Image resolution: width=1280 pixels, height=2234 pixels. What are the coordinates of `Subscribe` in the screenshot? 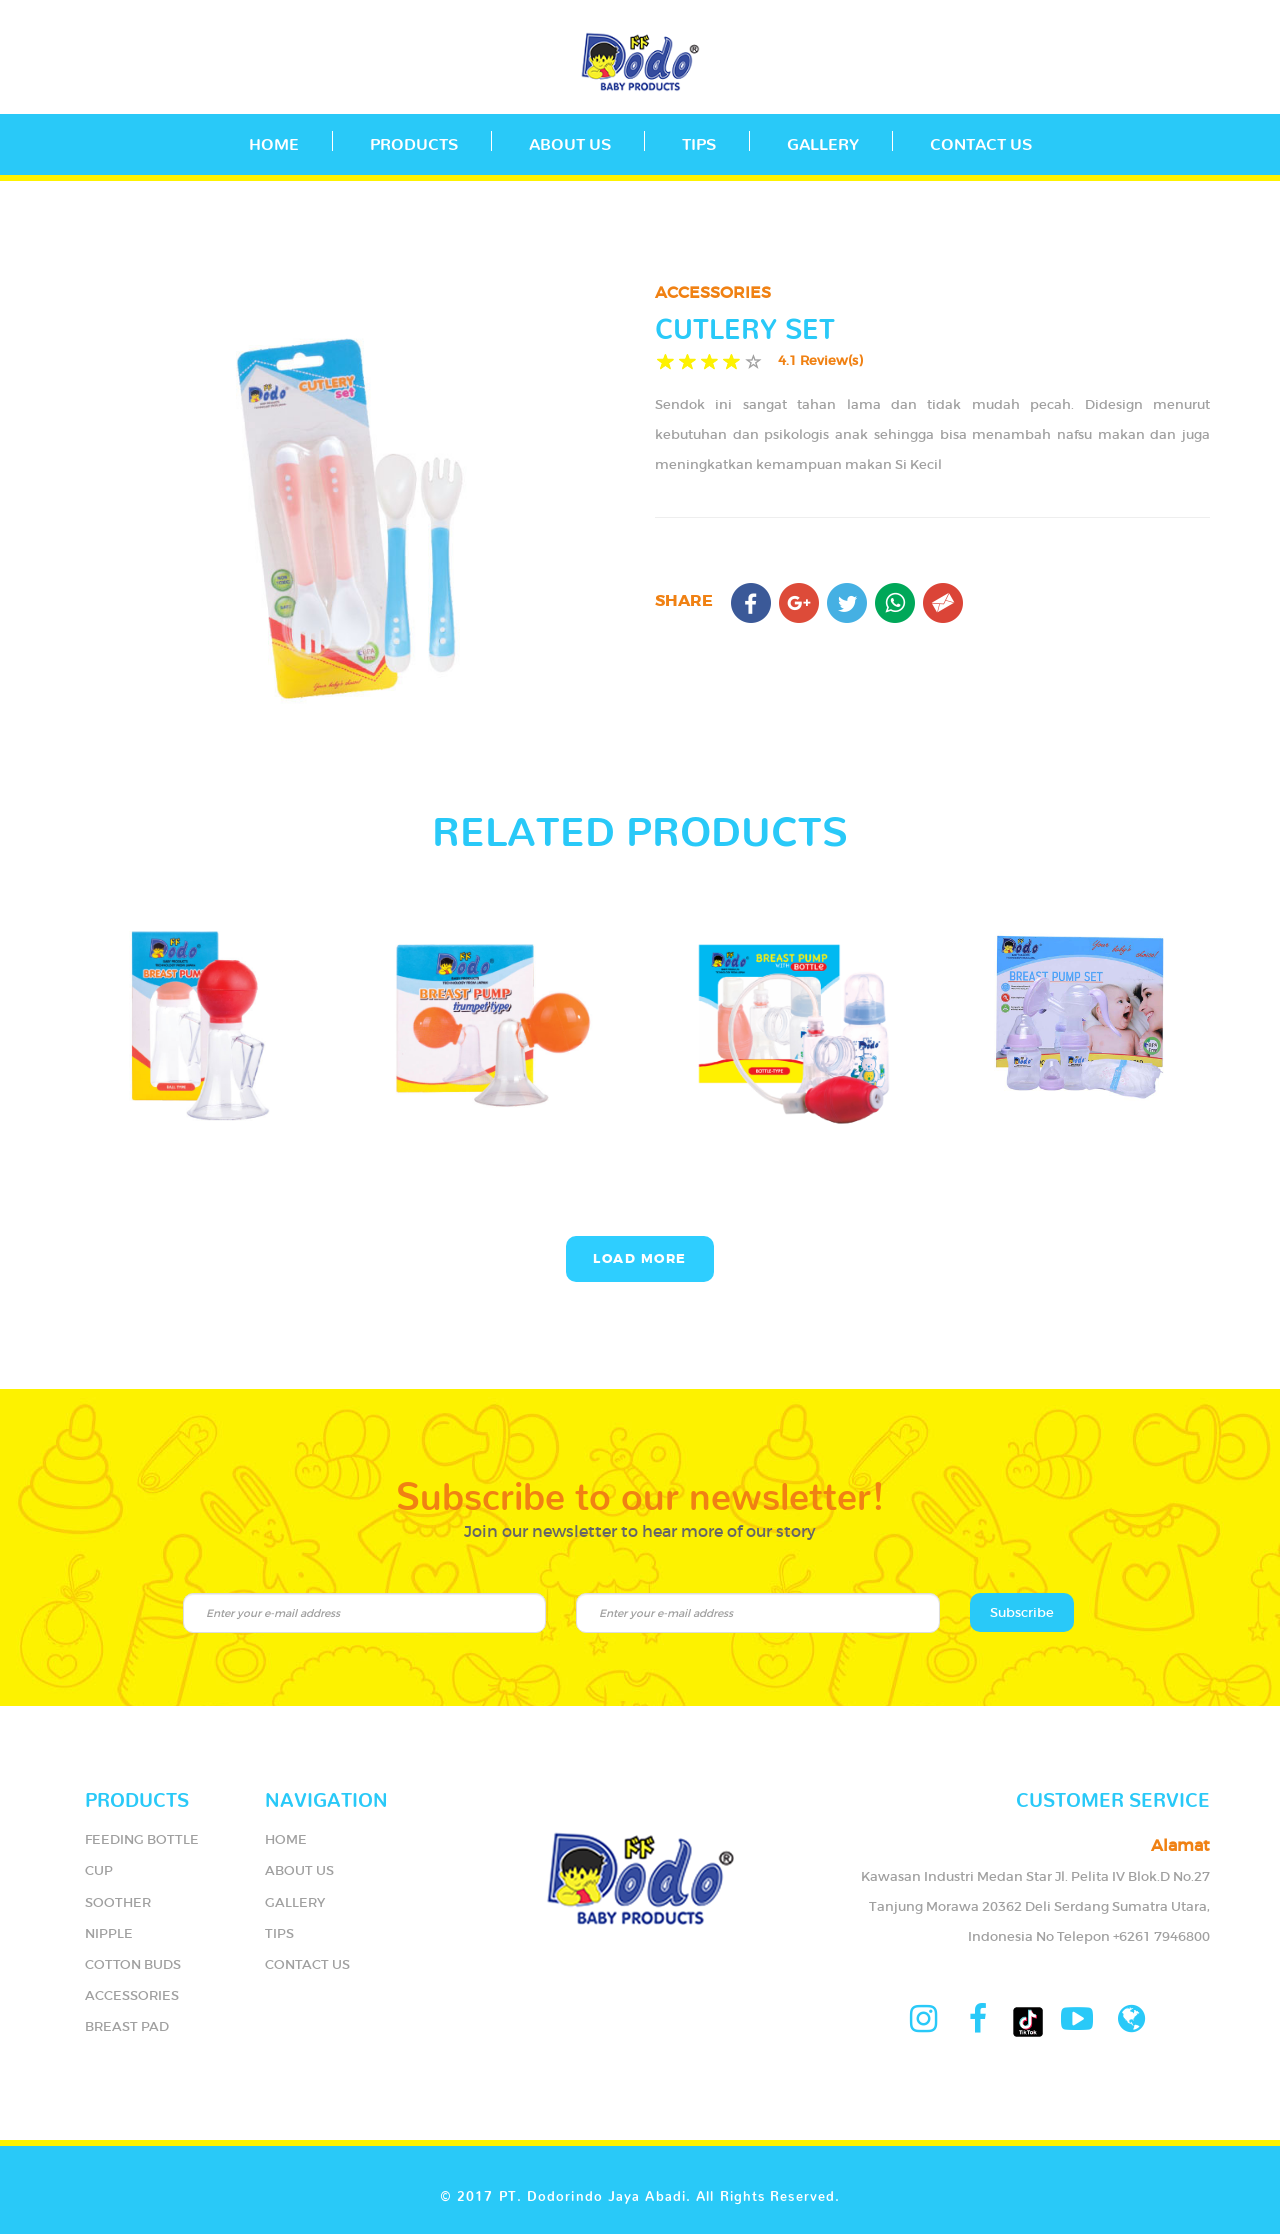 It's located at (1022, 1612).